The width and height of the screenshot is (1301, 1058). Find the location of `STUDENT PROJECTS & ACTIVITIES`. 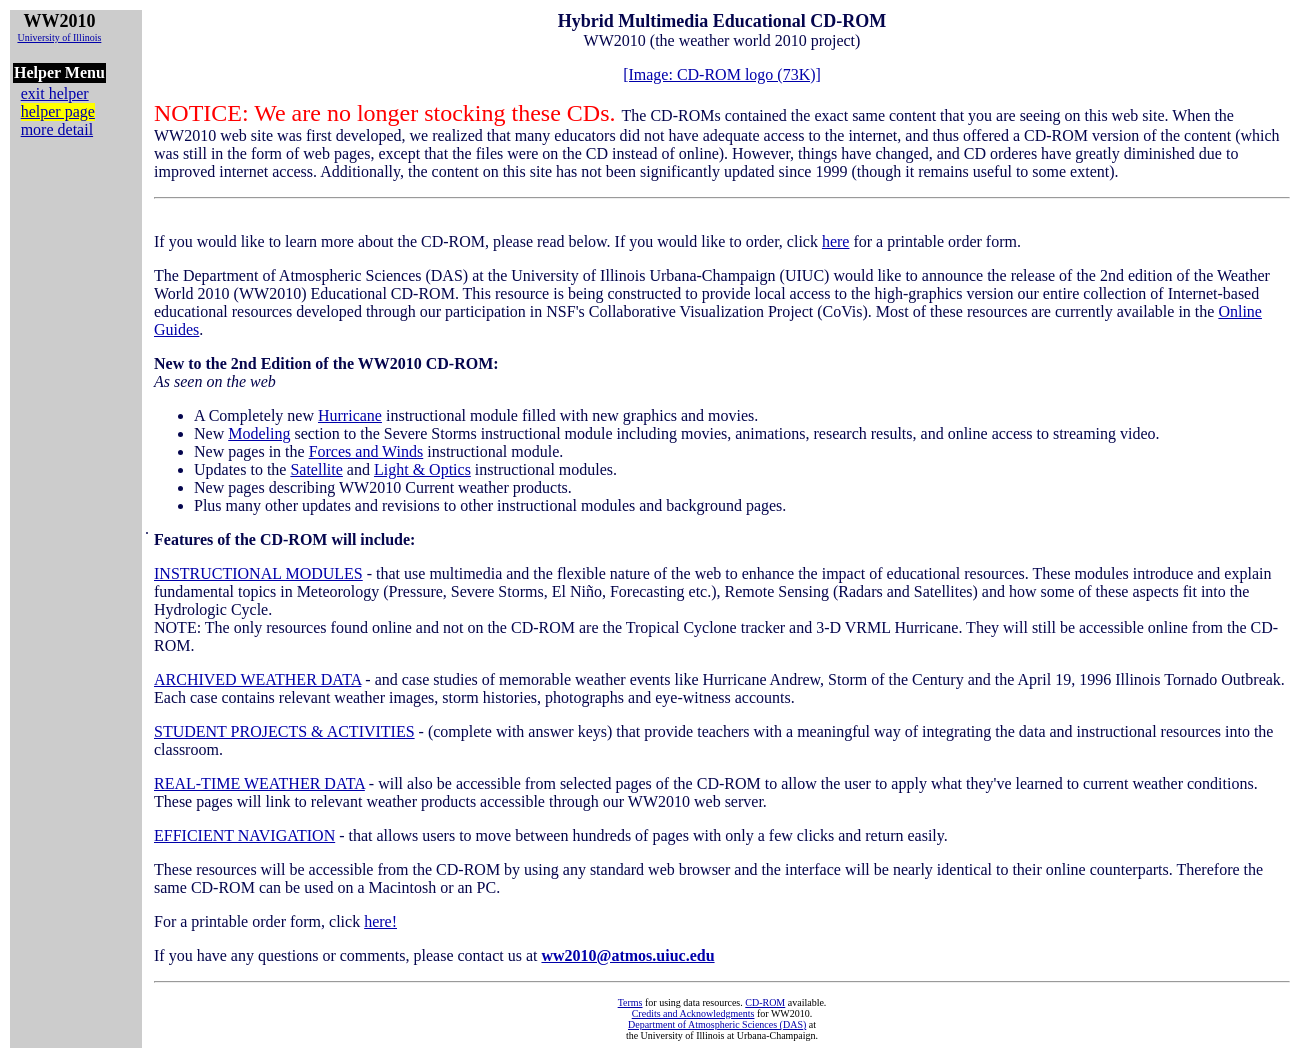

STUDENT PROJECTS & ACTIVITIES is located at coordinates (284, 731).